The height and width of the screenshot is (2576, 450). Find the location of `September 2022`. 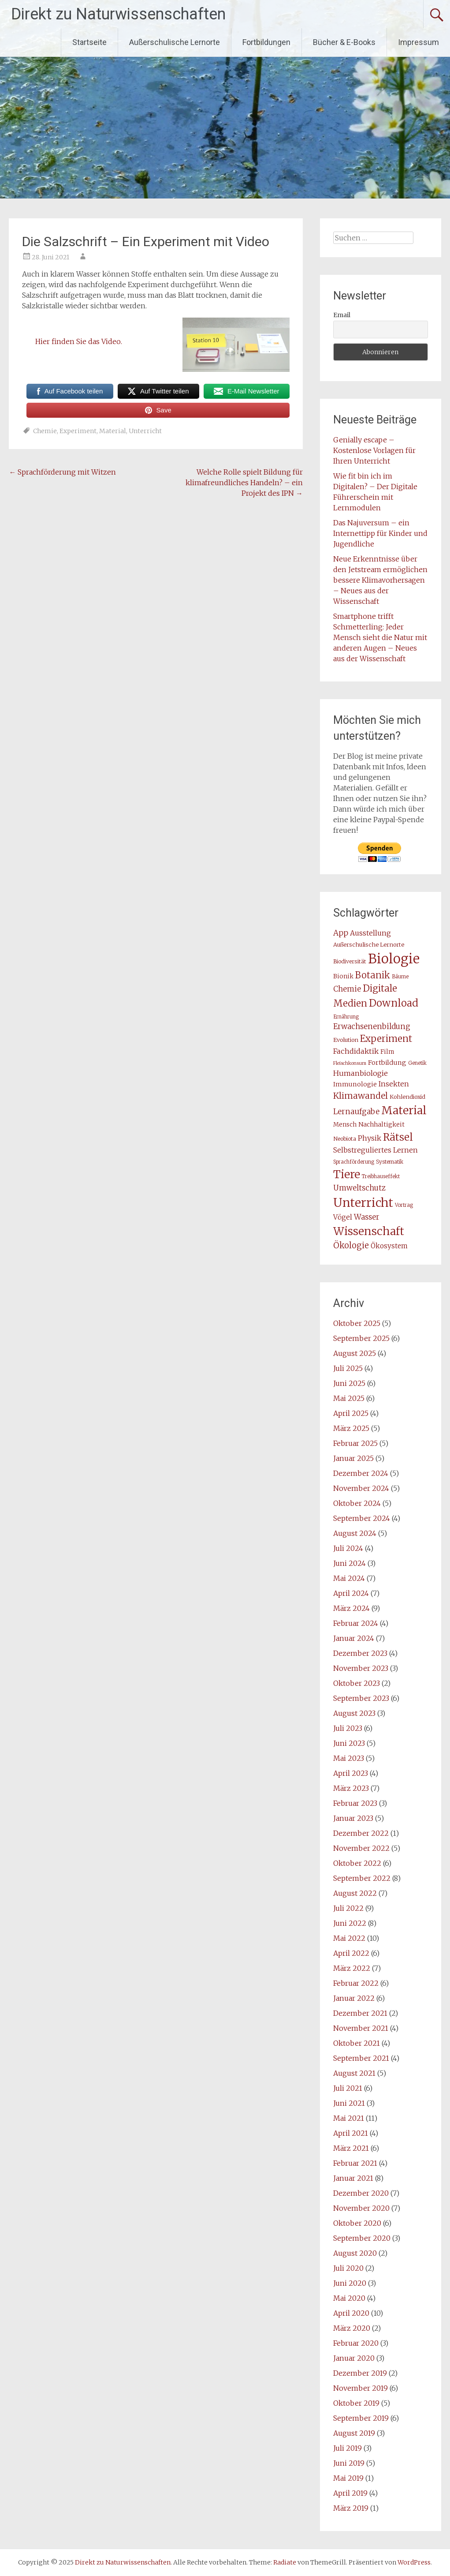

September 2022 is located at coordinates (361, 1878).